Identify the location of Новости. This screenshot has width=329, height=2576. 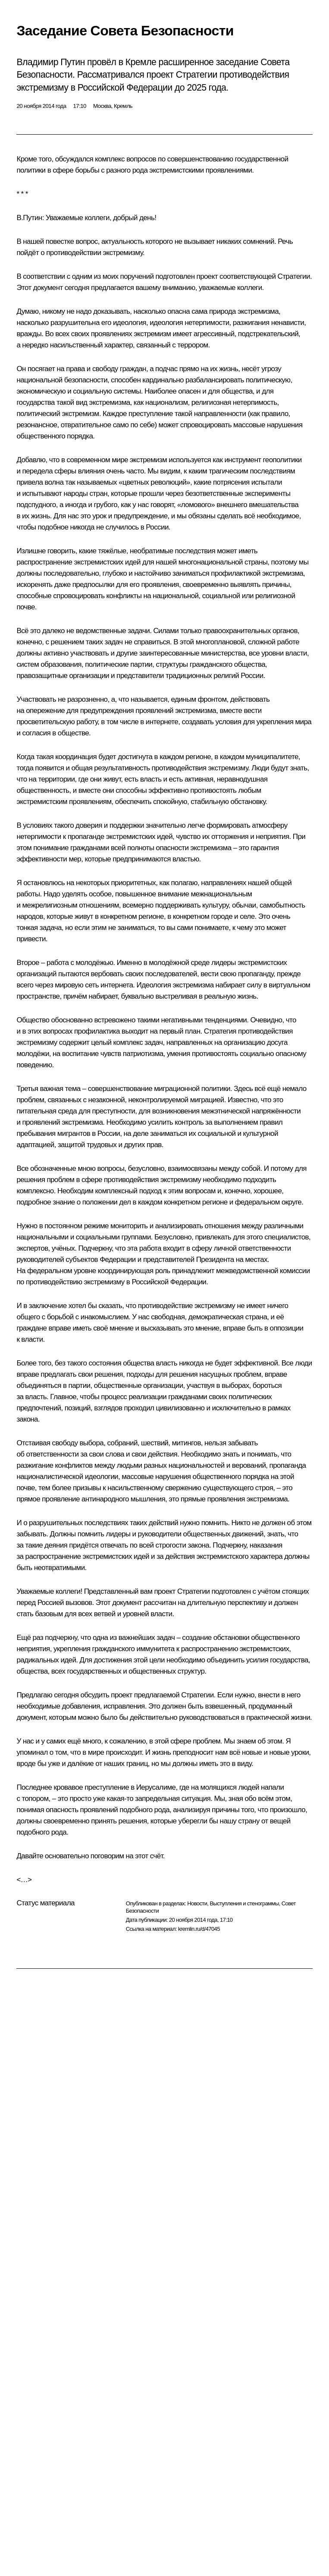
(197, 1903).